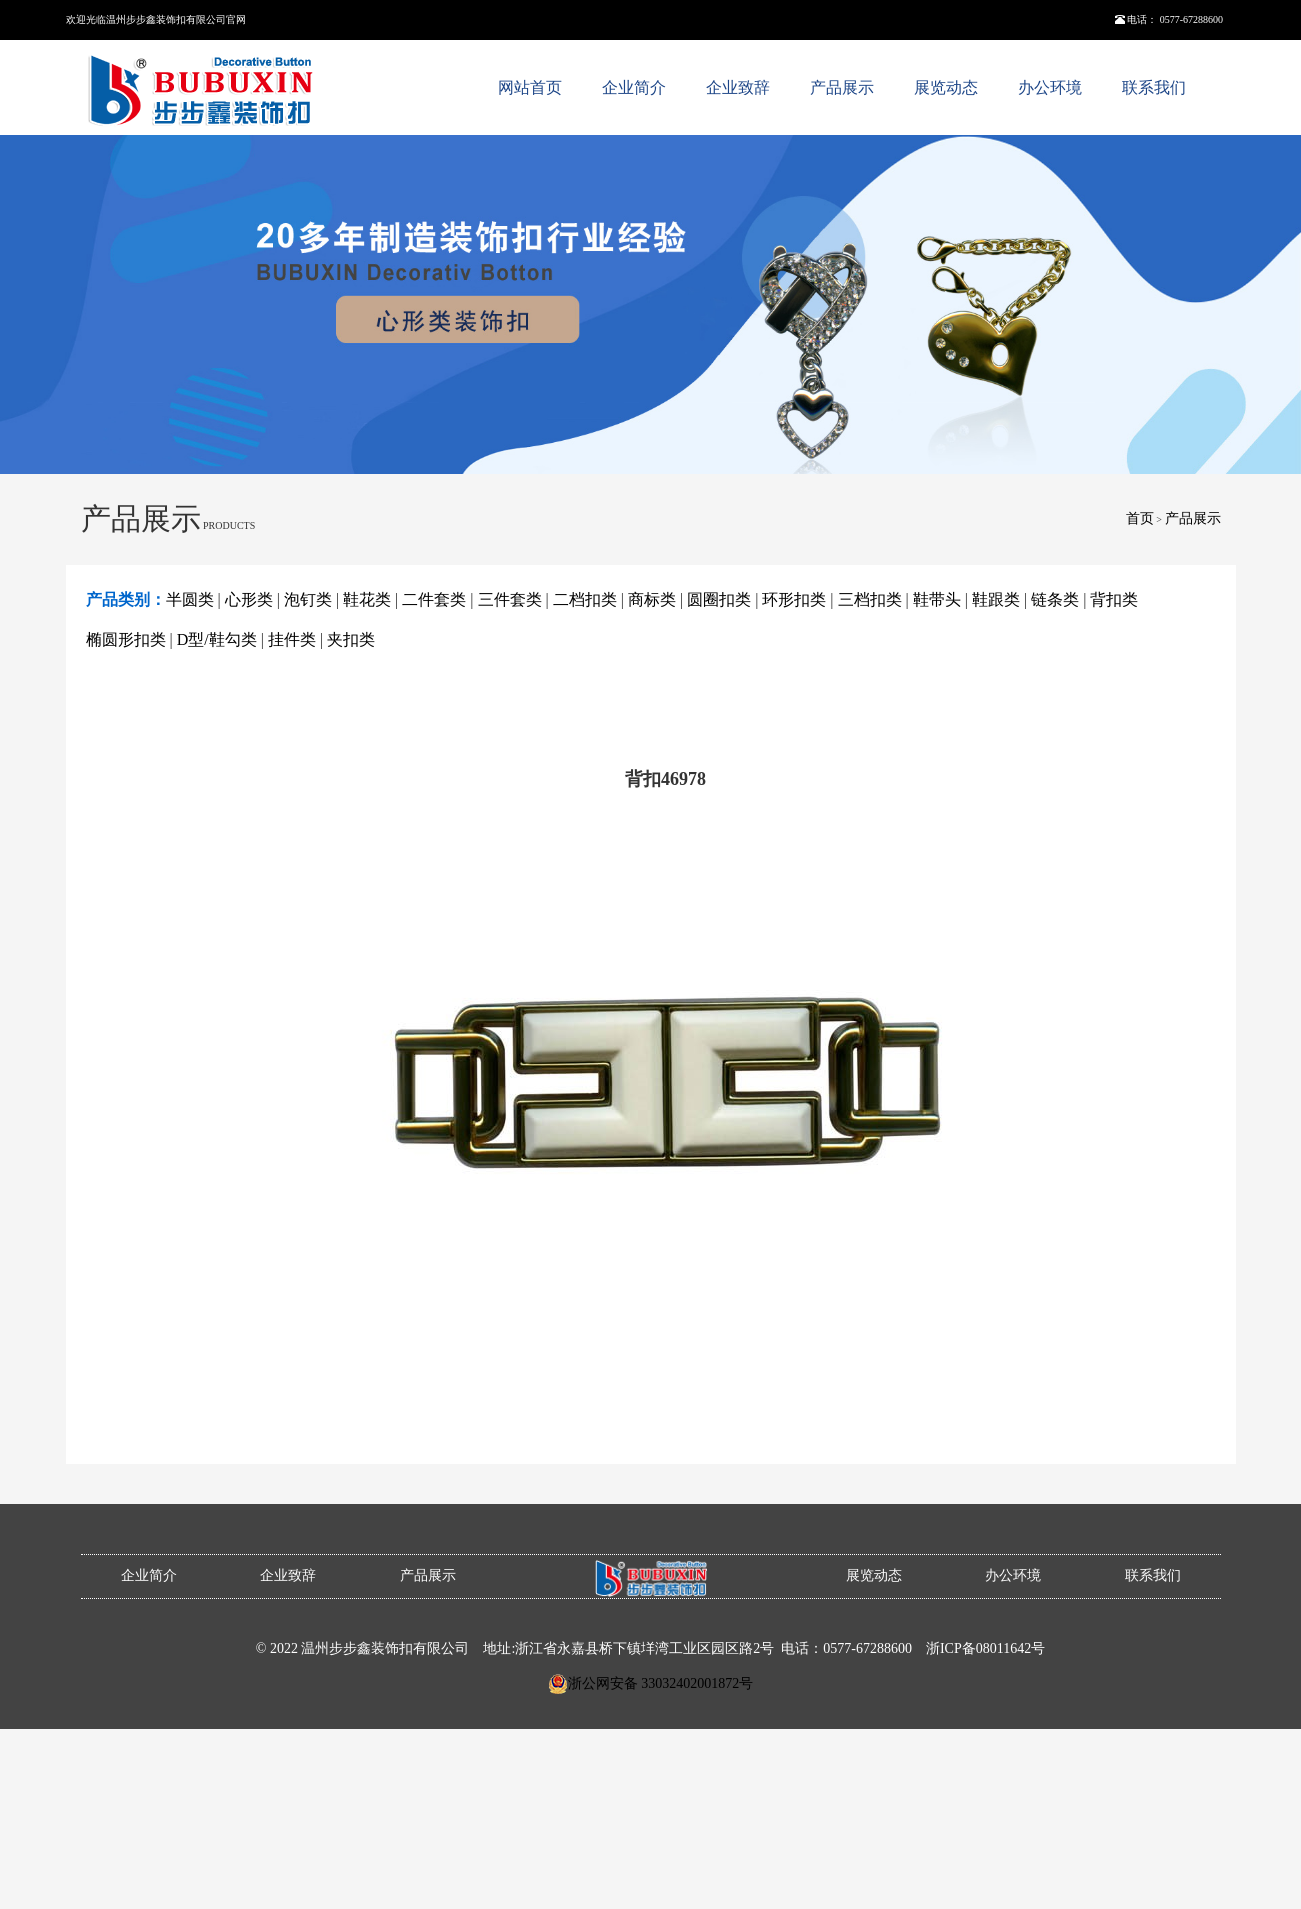 This screenshot has width=1301, height=1909. What do you see at coordinates (1114, 599) in the screenshot?
I see `背扣类` at bounding box center [1114, 599].